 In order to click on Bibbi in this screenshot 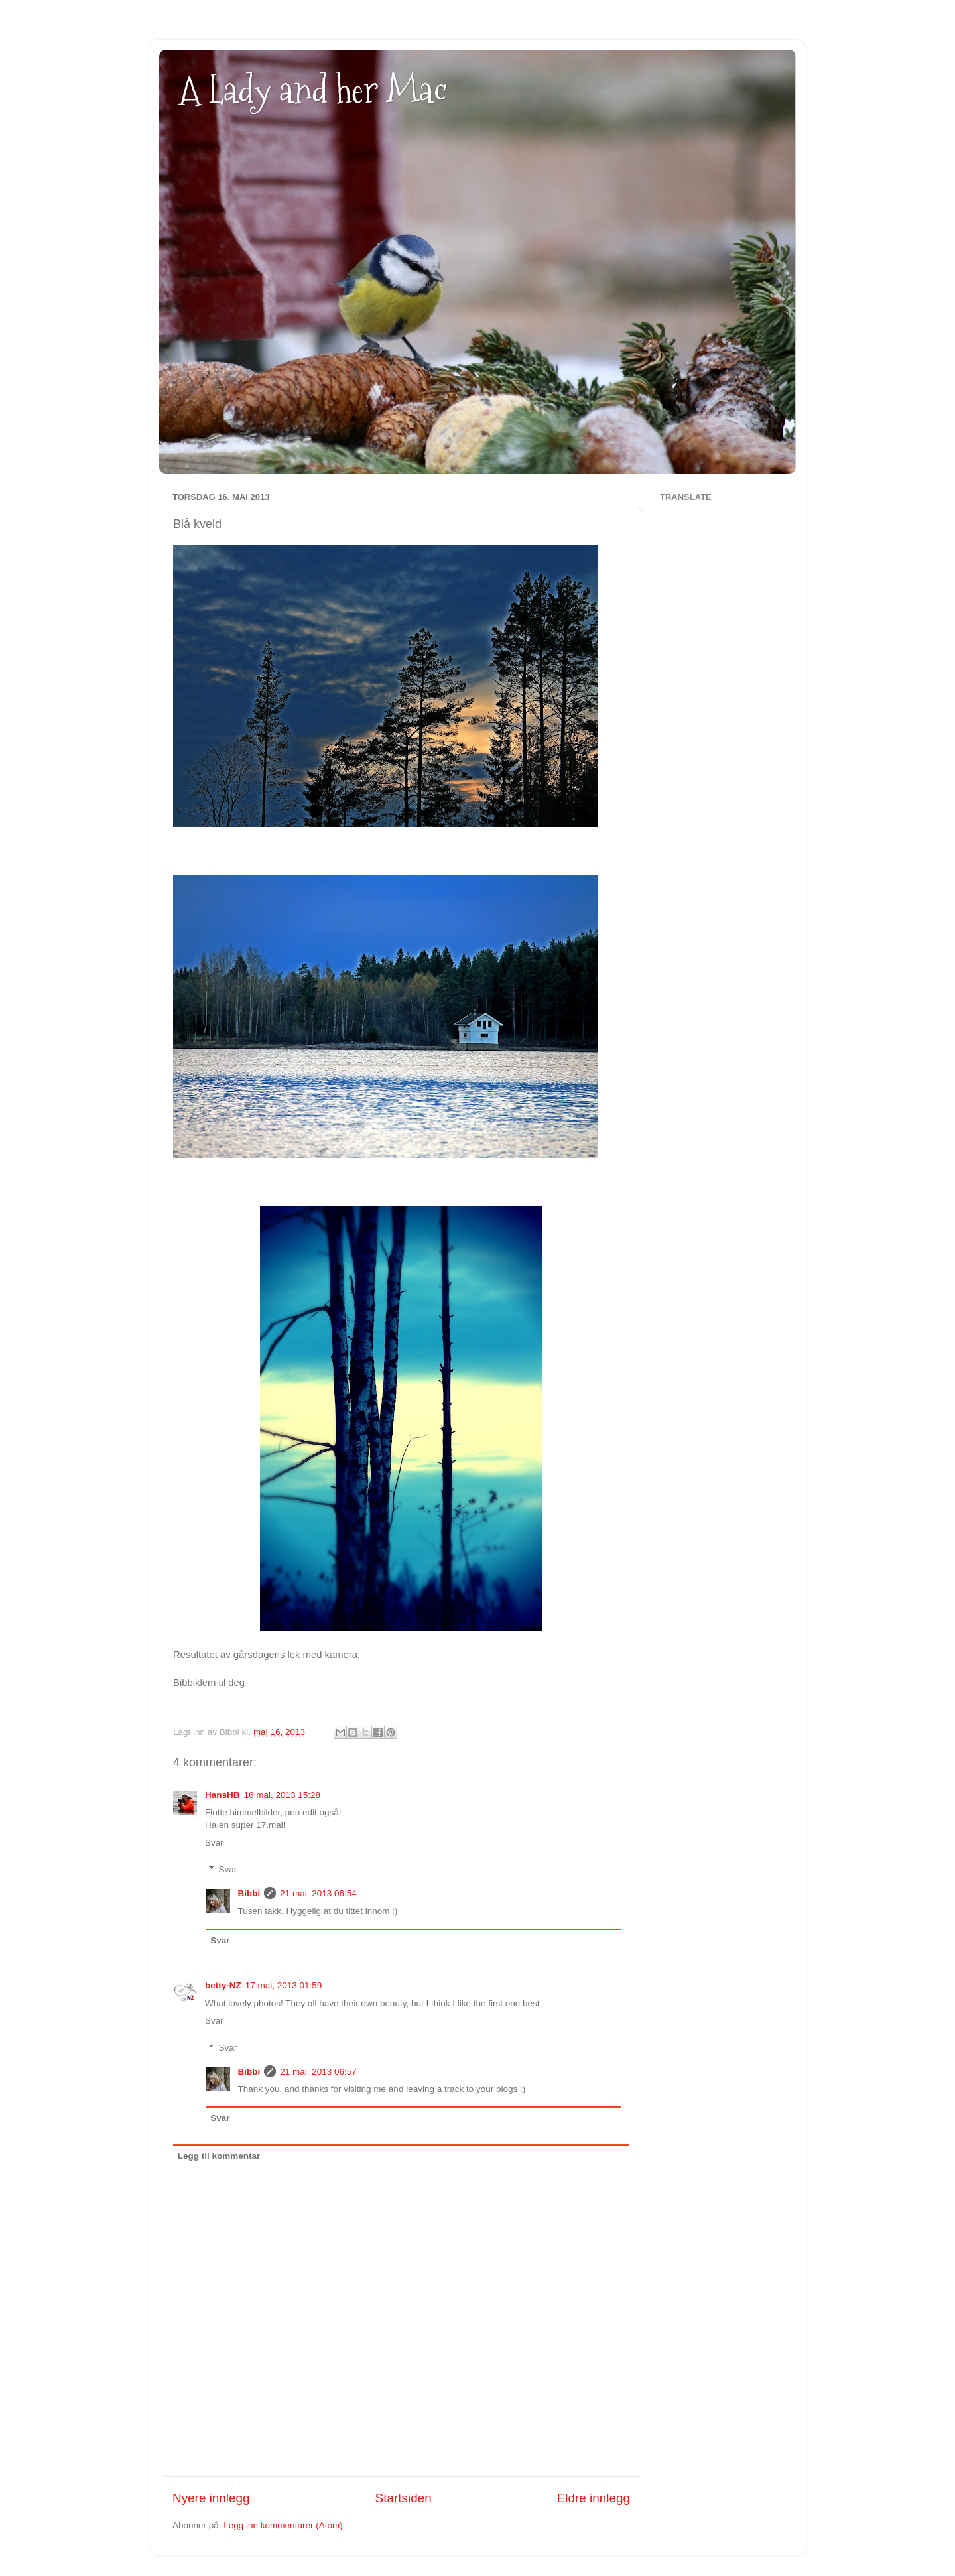, I will do `click(249, 1893)`.